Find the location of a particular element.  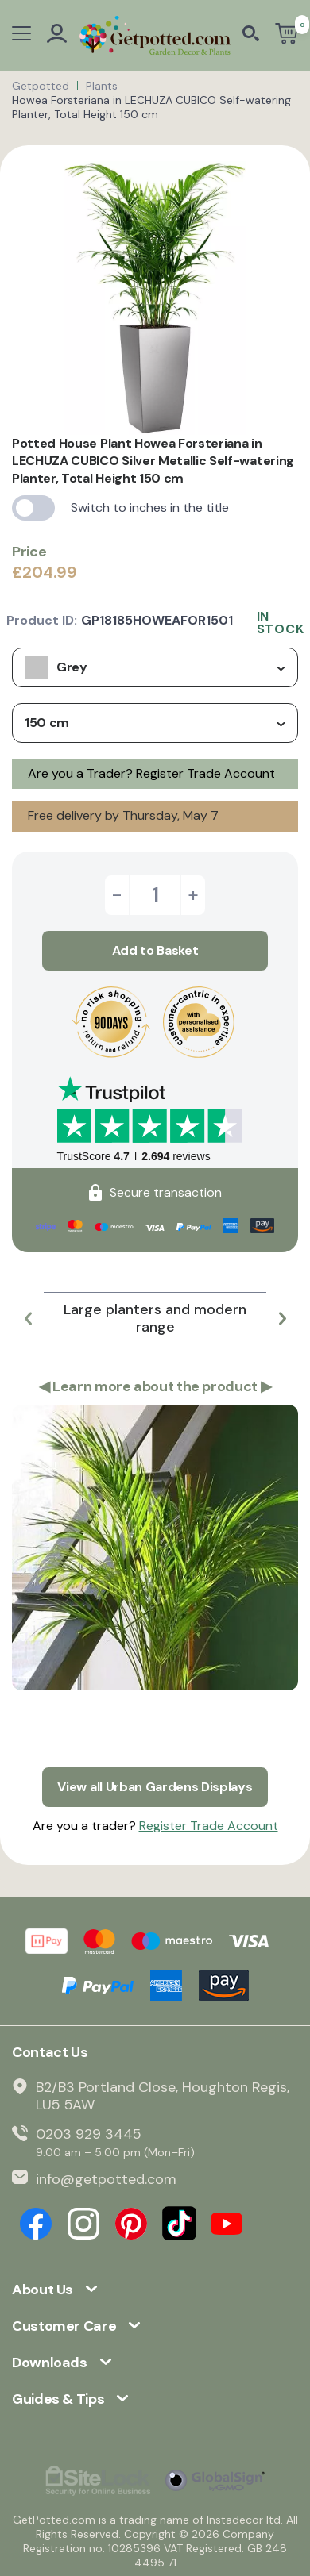

Register Trade Account is located at coordinates (205, 773).